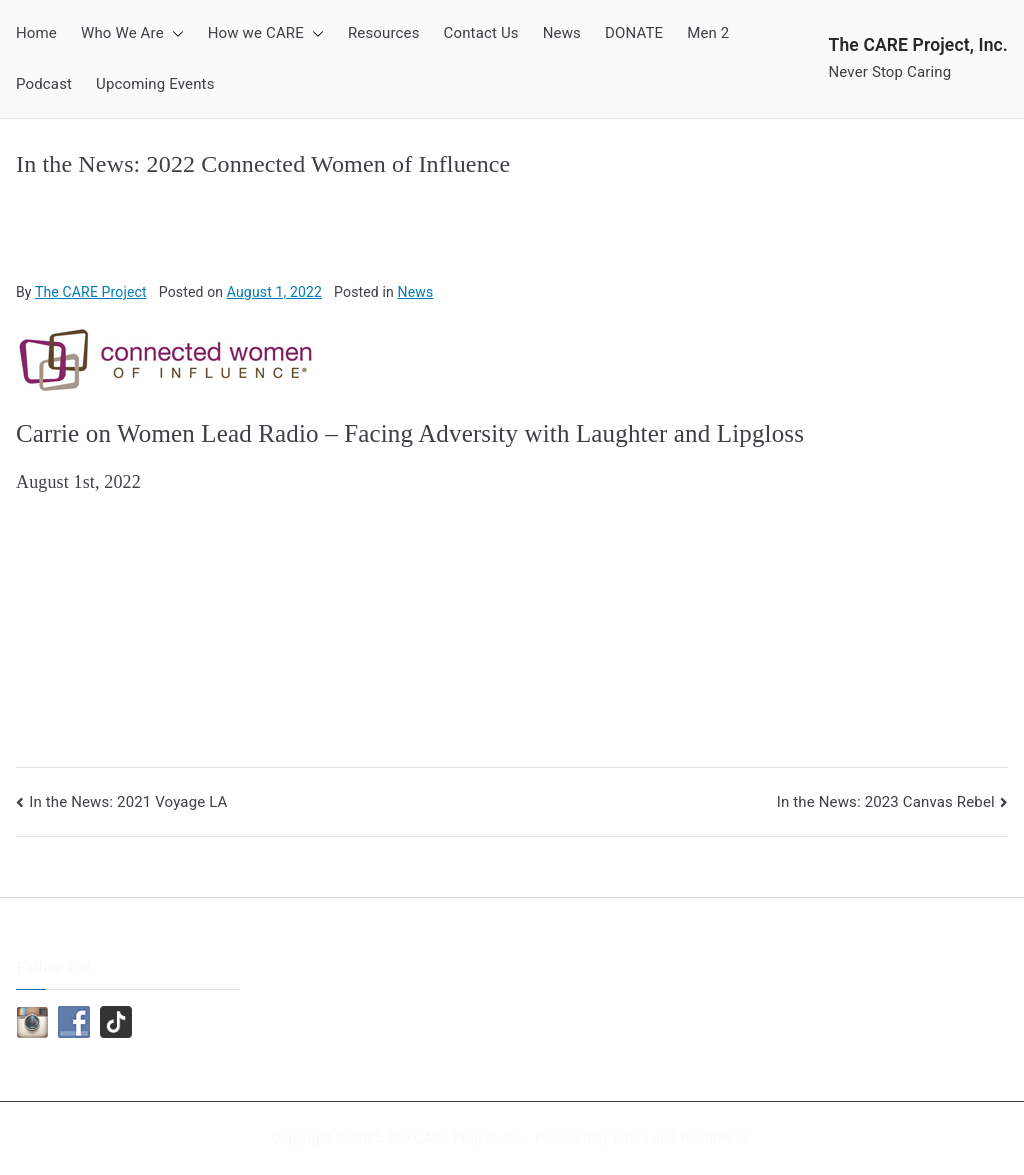  What do you see at coordinates (44, 84) in the screenshot?
I see `Podcast` at bounding box center [44, 84].